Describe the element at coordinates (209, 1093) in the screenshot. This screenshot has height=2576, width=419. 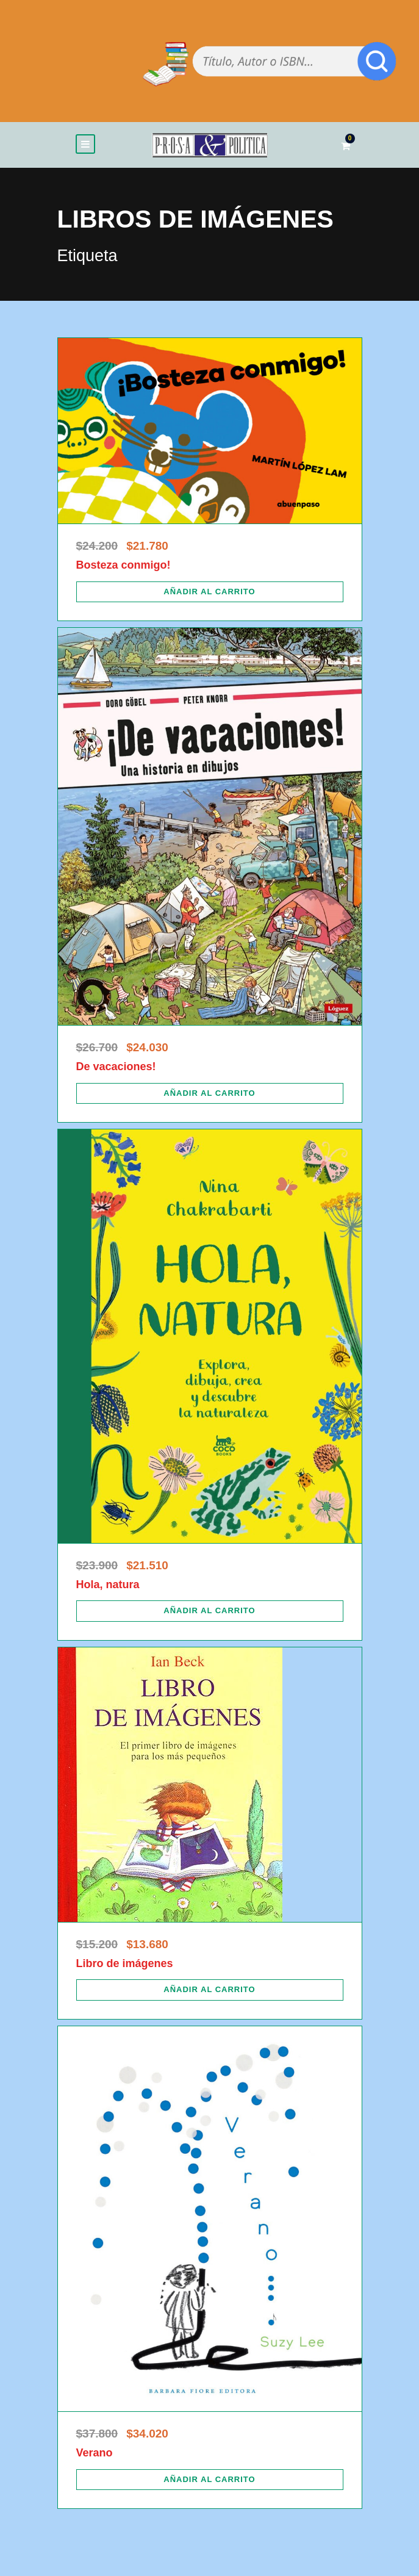
I see `[Añadir al carrito: “De vacaciones!”]` at that location.